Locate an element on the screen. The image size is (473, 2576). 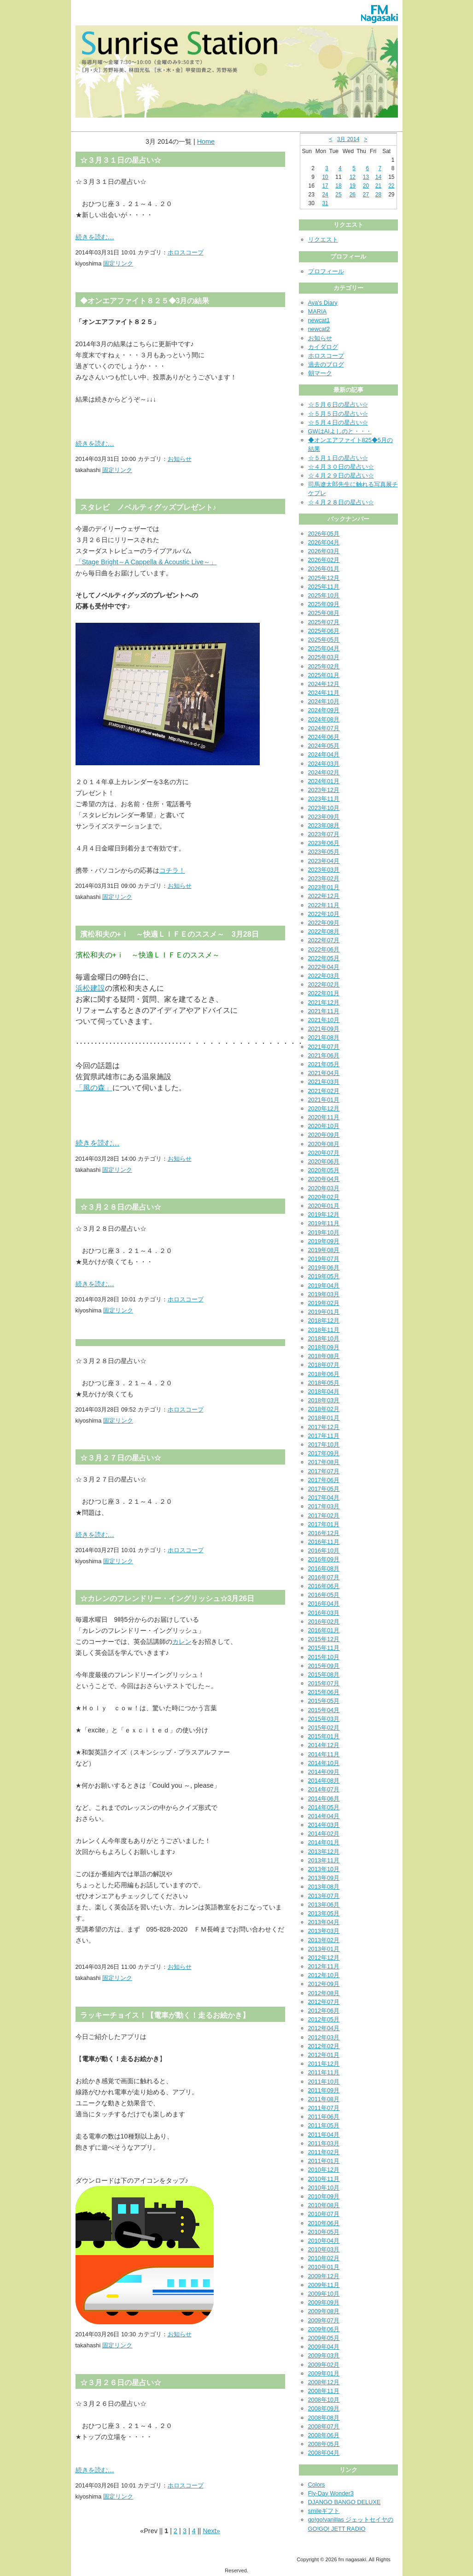
2015年04月 is located at coordinates (324, 1710).